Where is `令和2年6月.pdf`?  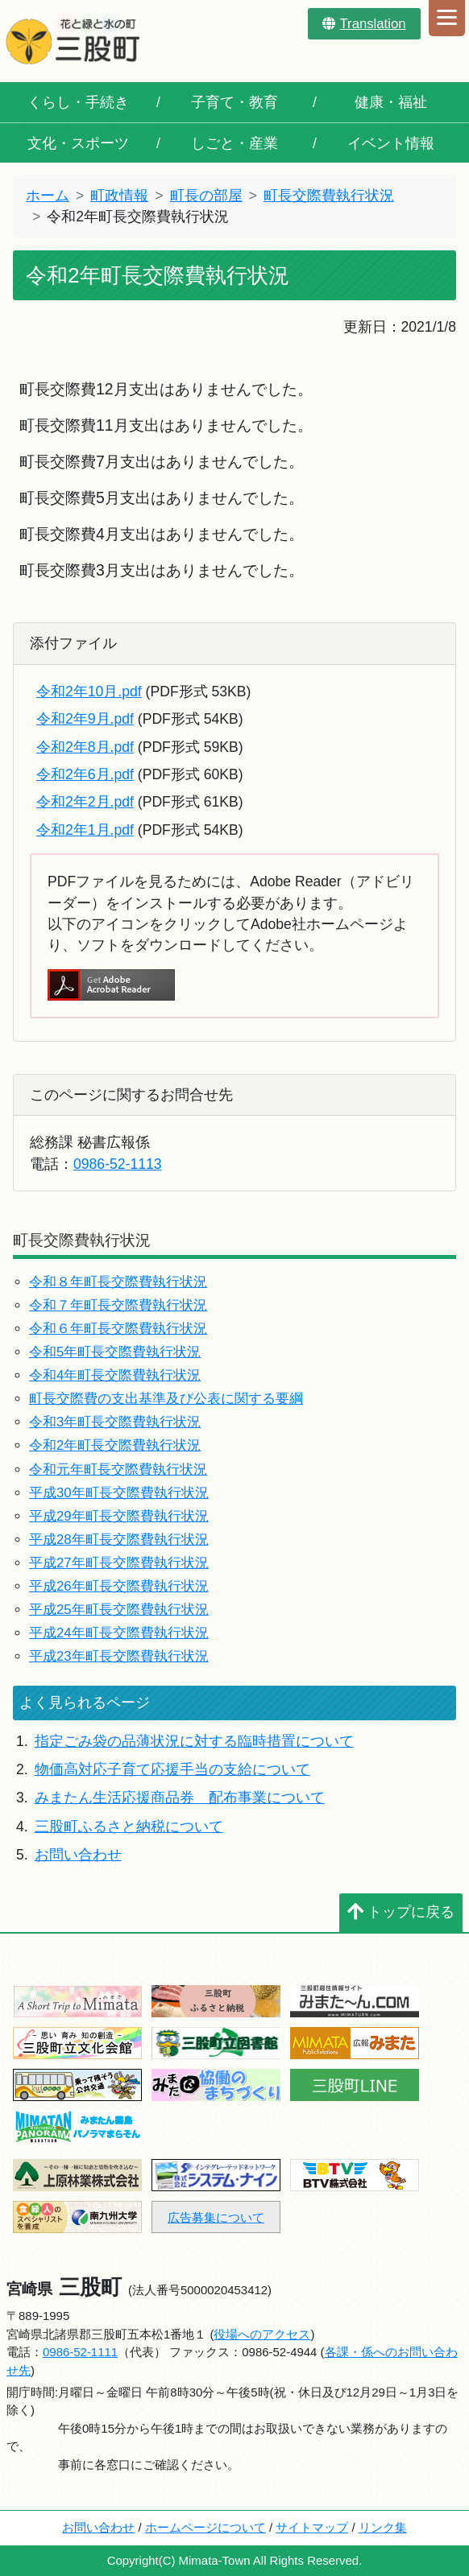 令和2年6月.pdf is located at coordinates (85, 774).